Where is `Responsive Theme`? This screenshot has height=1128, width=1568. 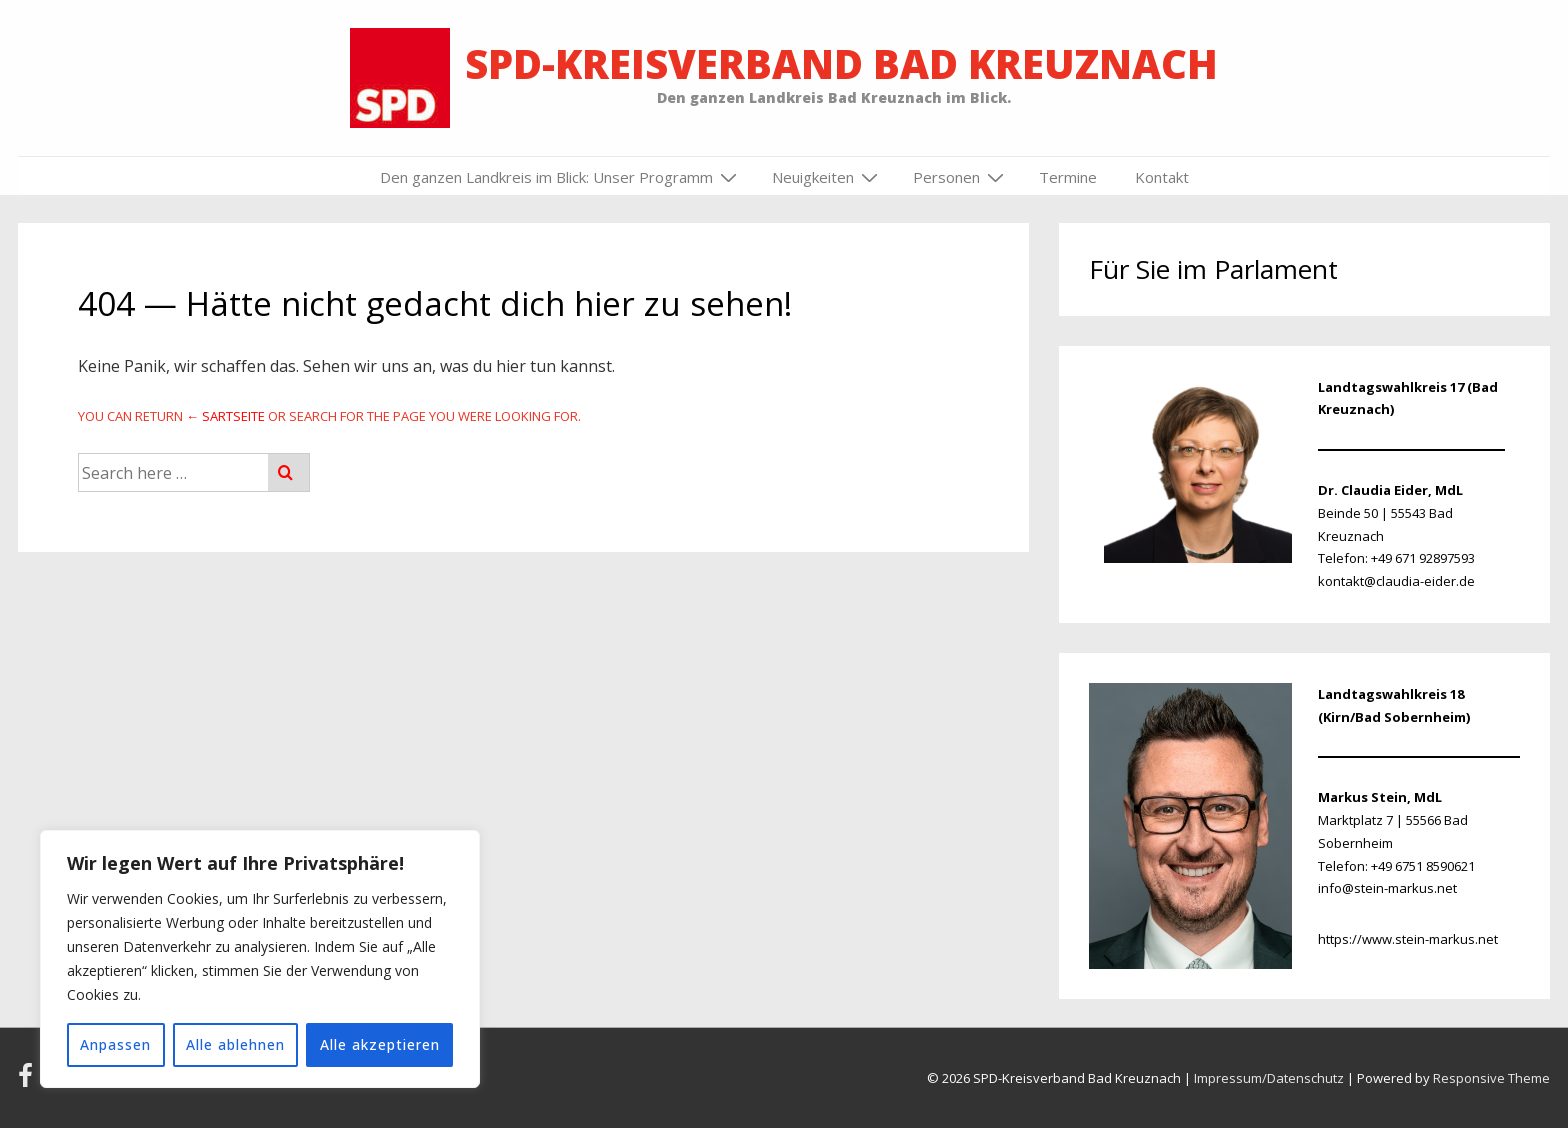
Responsive Theme is located at coordinates (1491, 1078).